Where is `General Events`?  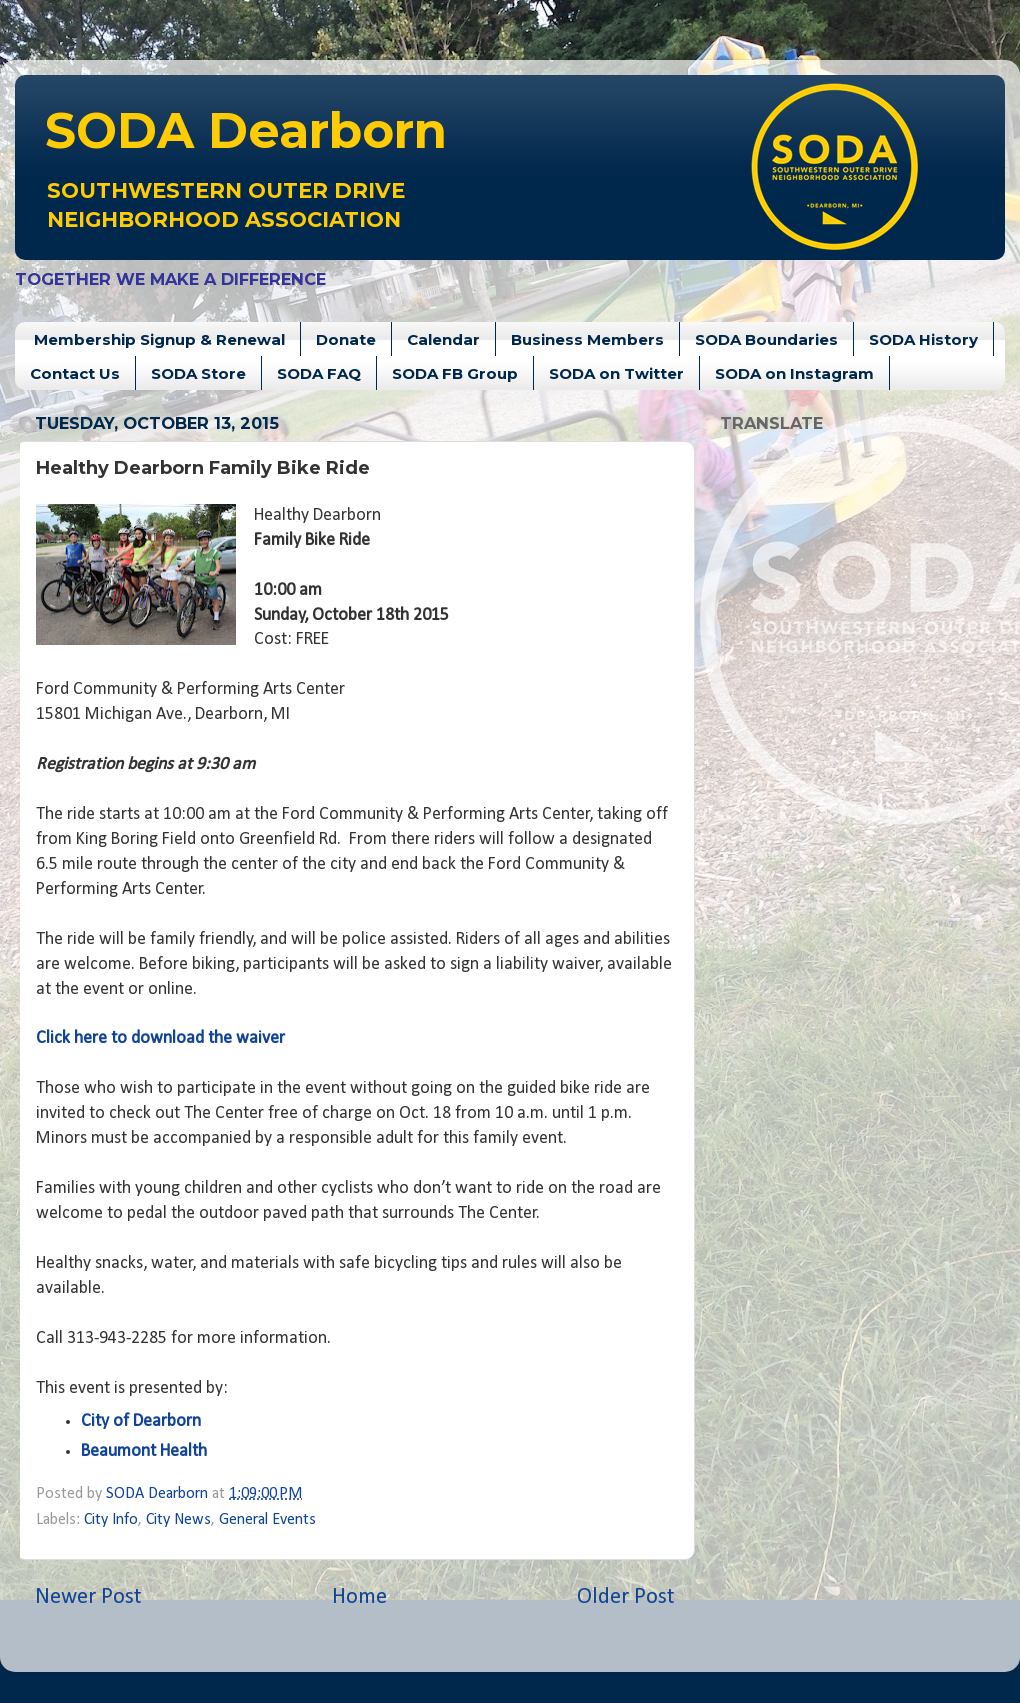
General Events is located at coordinates (267, 1520).